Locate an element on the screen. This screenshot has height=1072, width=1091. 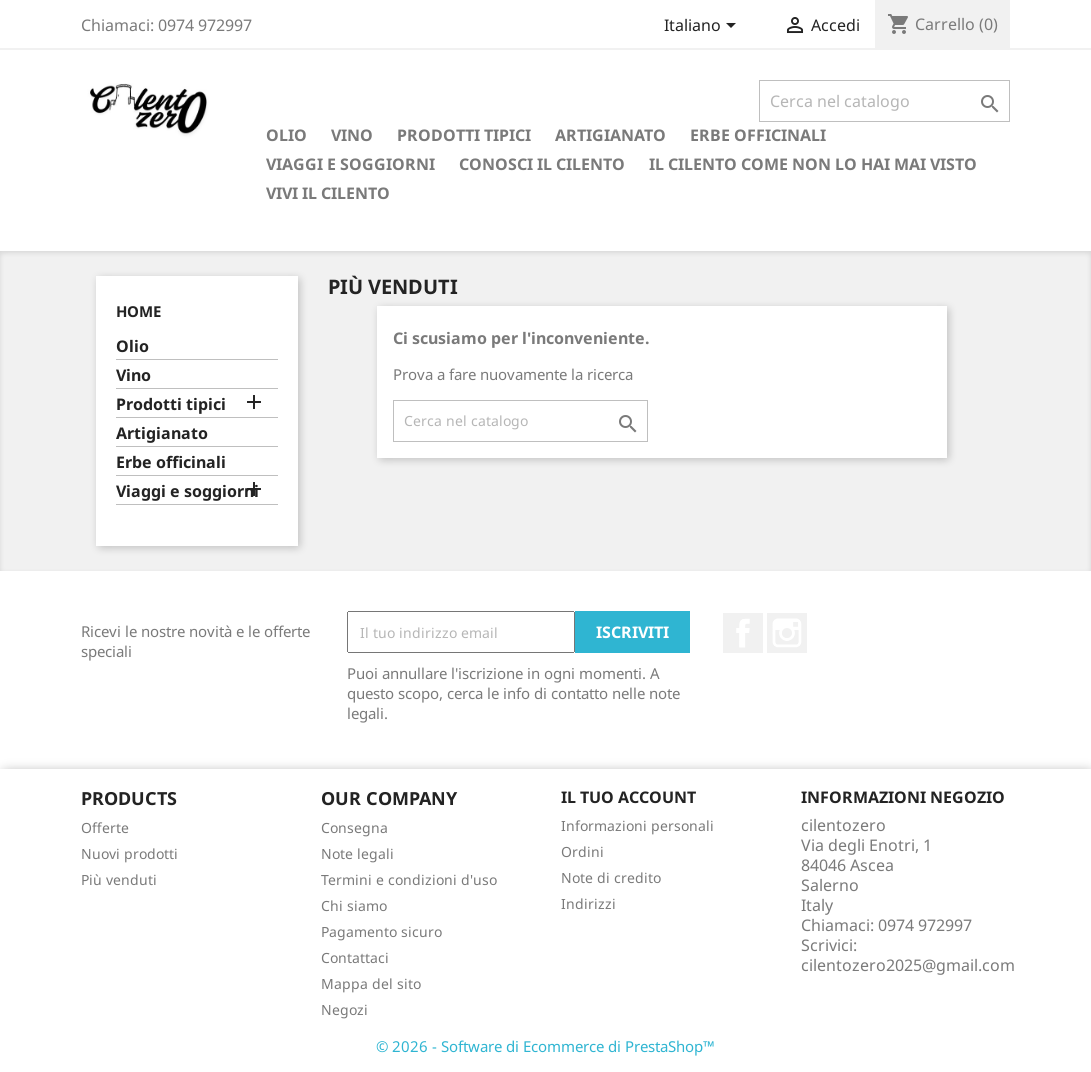
Note legali is located at coordinates (357, 853).